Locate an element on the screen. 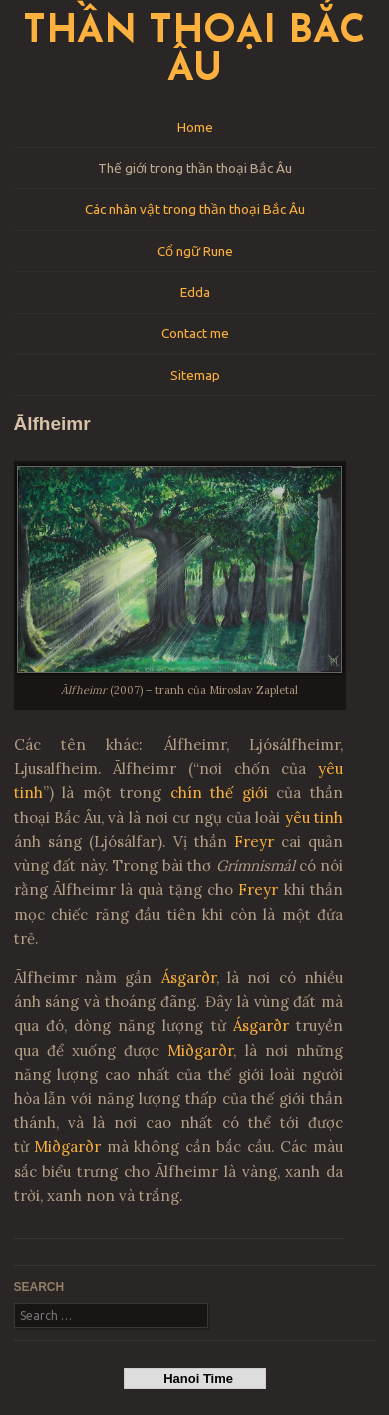  Sitemap is located at coordinates (195, 375).